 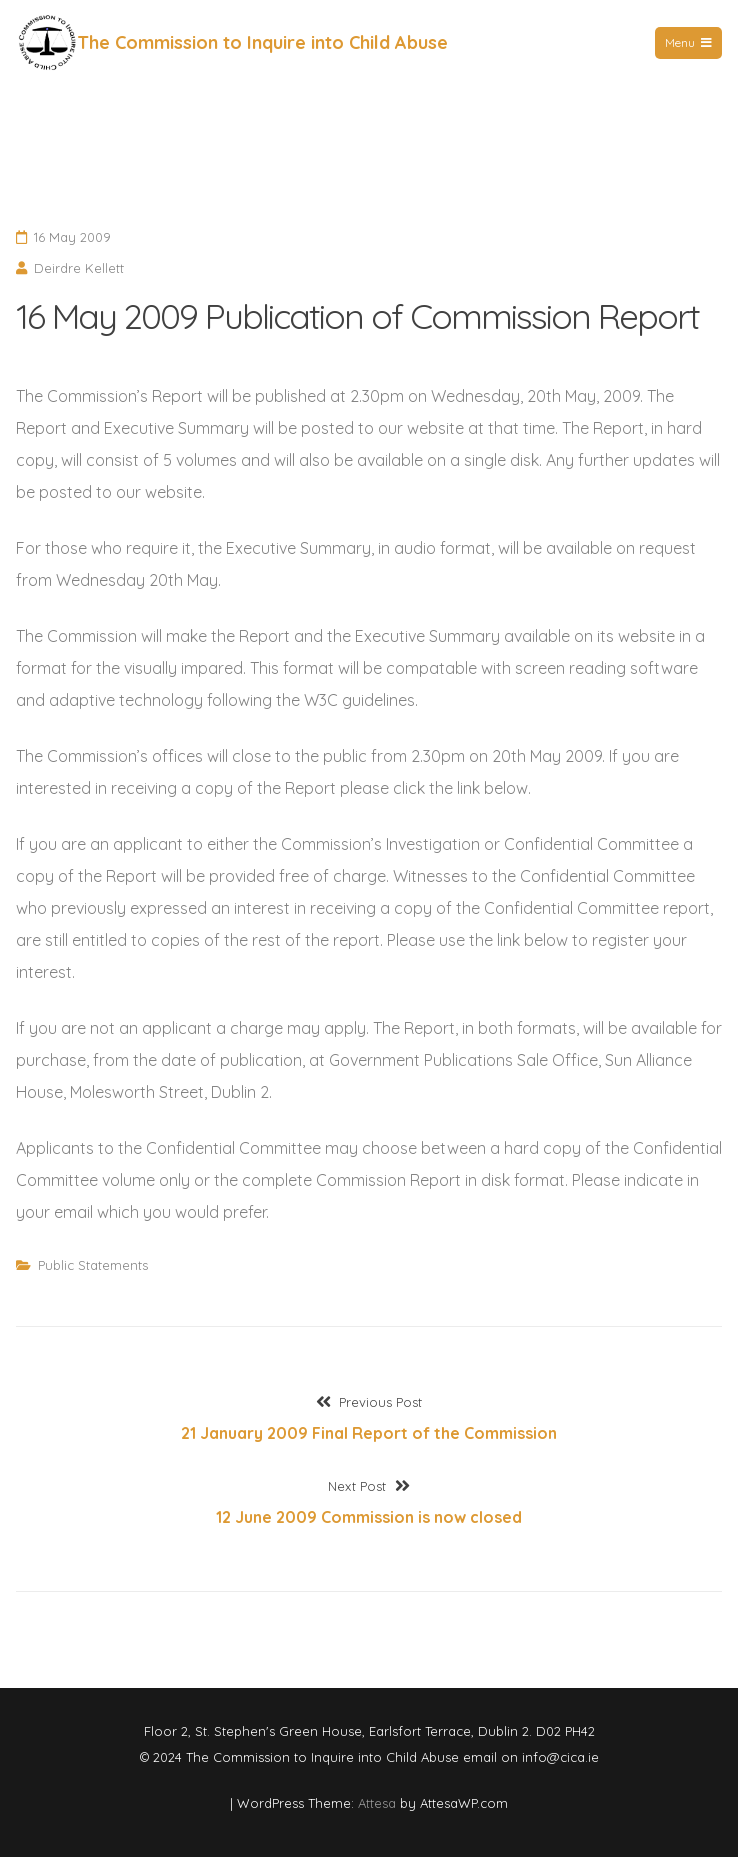 What do you see at coordinates (377, 1803) in the screenshot?
I see `Attesa` at bounding box center [377, 1803].